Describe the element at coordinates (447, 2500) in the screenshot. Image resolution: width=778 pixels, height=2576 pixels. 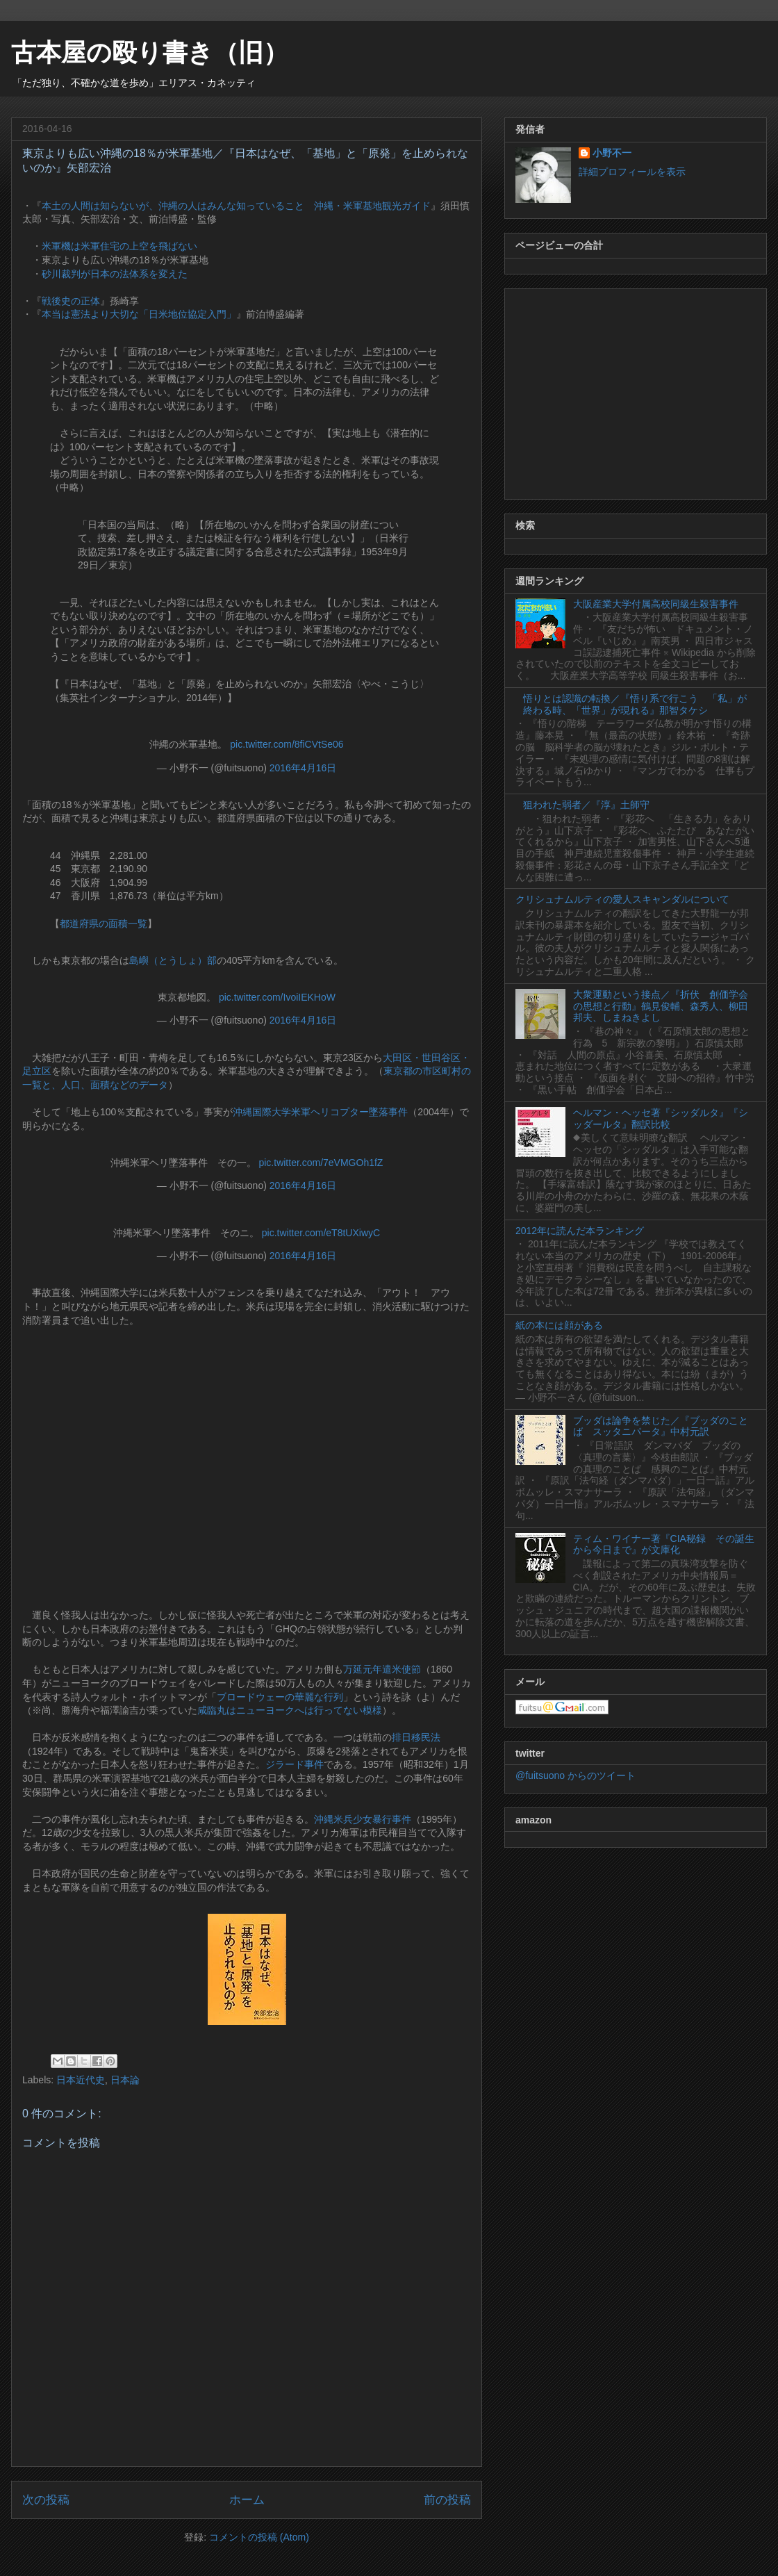
I see `前の投稿` at that location.